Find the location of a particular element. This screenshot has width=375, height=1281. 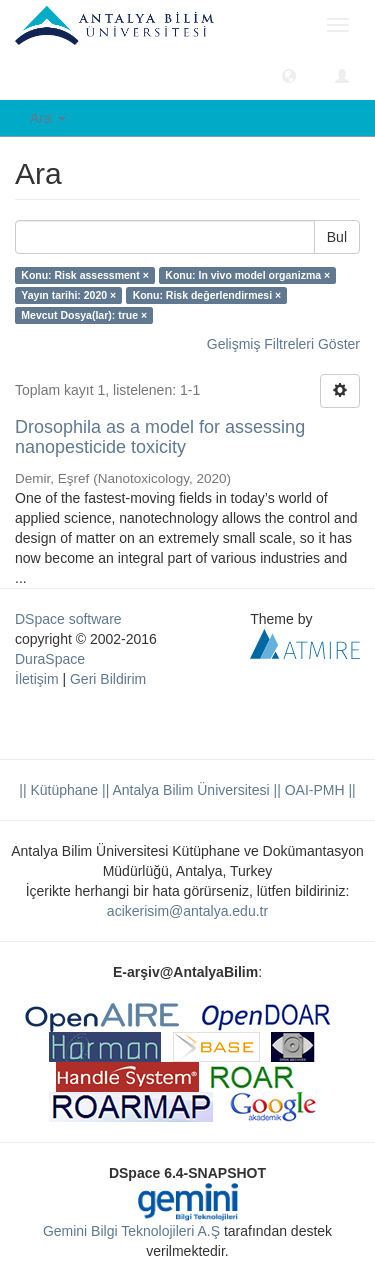

OAI-PMH || is located at coordinates (318, 790).